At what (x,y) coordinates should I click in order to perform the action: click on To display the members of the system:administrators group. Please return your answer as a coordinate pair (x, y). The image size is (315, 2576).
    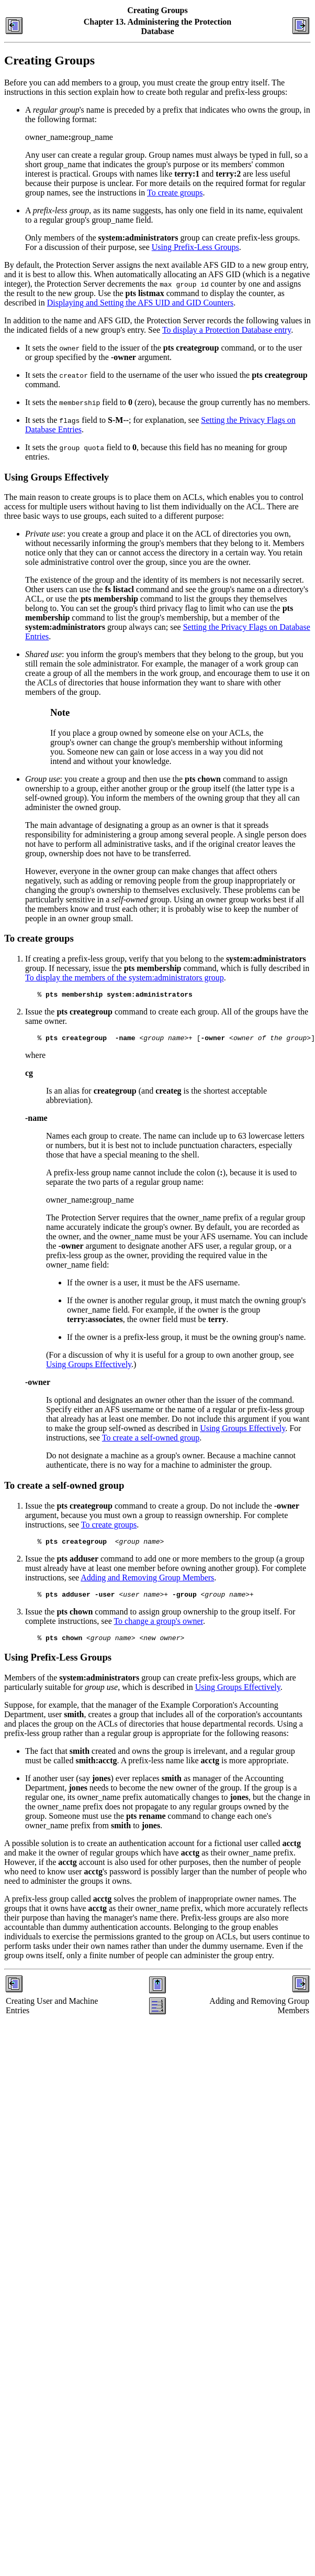
    Looking at the image, I should click on (124, 977).